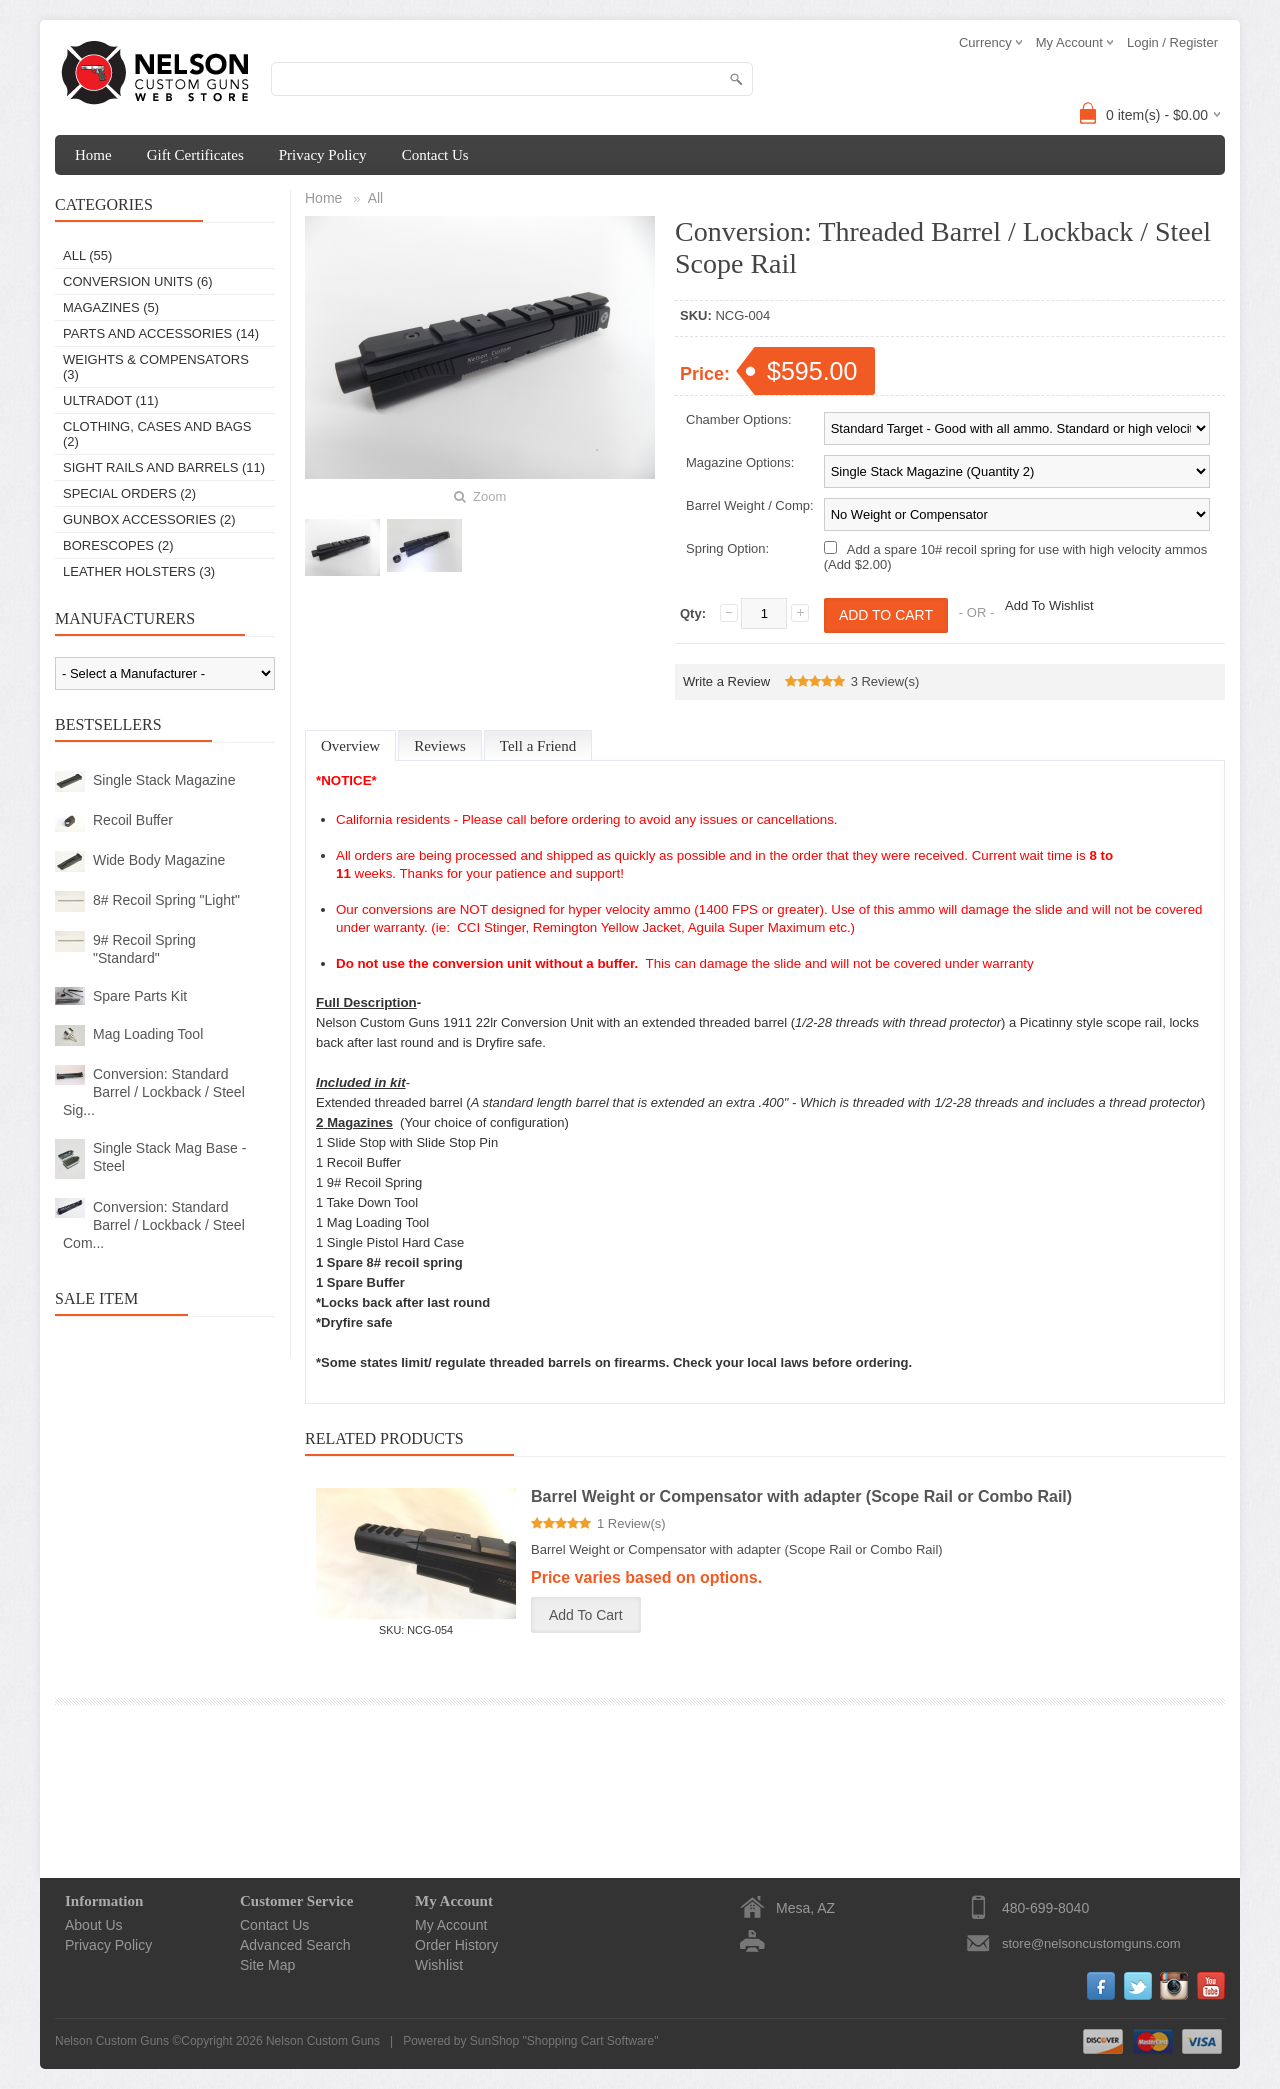 The width and height of the screenshot is (1280, 2089). Describe the element at coordinates (140, 996) in the screenshot. I see `Spare Parts Kit` at that location.